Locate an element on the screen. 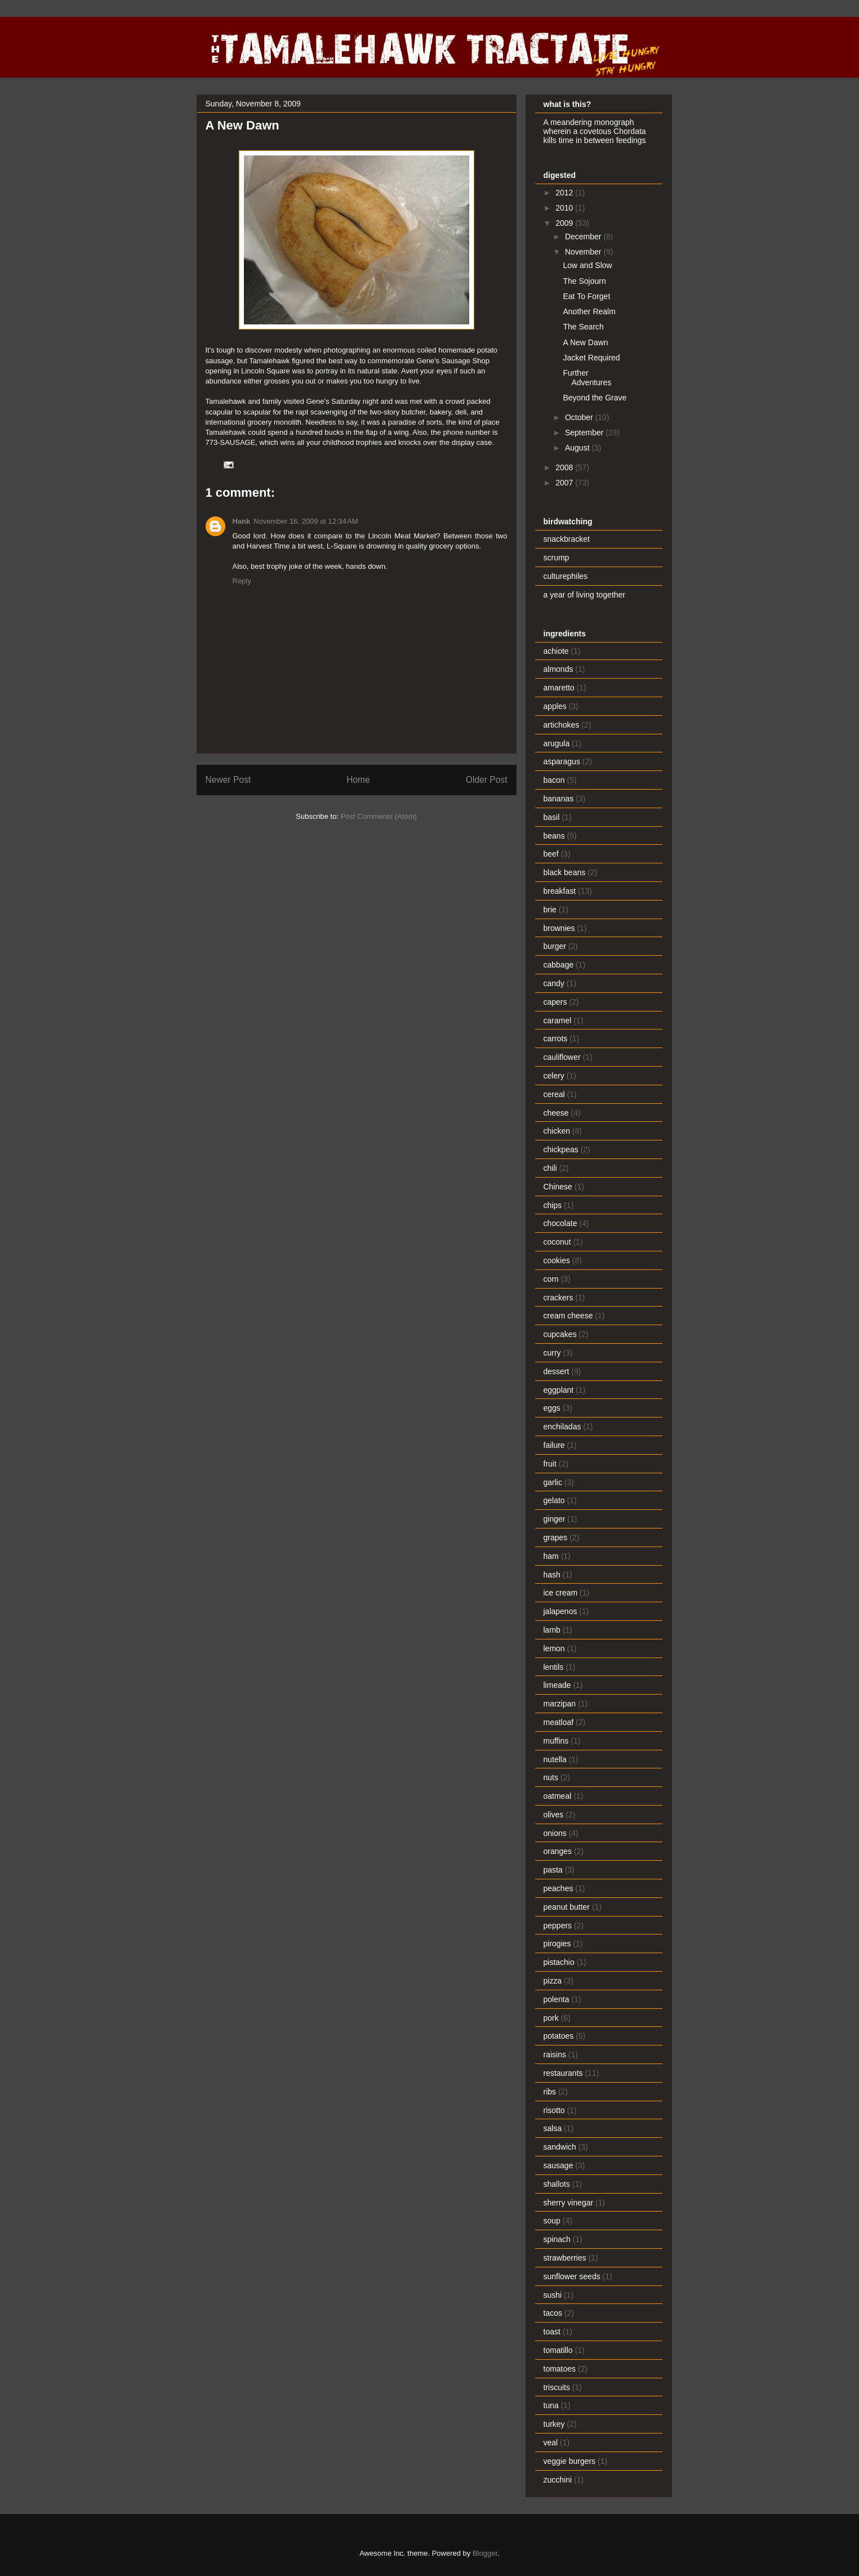 The image size is (859, 2576). The Search is located at coordinates (583, 326).